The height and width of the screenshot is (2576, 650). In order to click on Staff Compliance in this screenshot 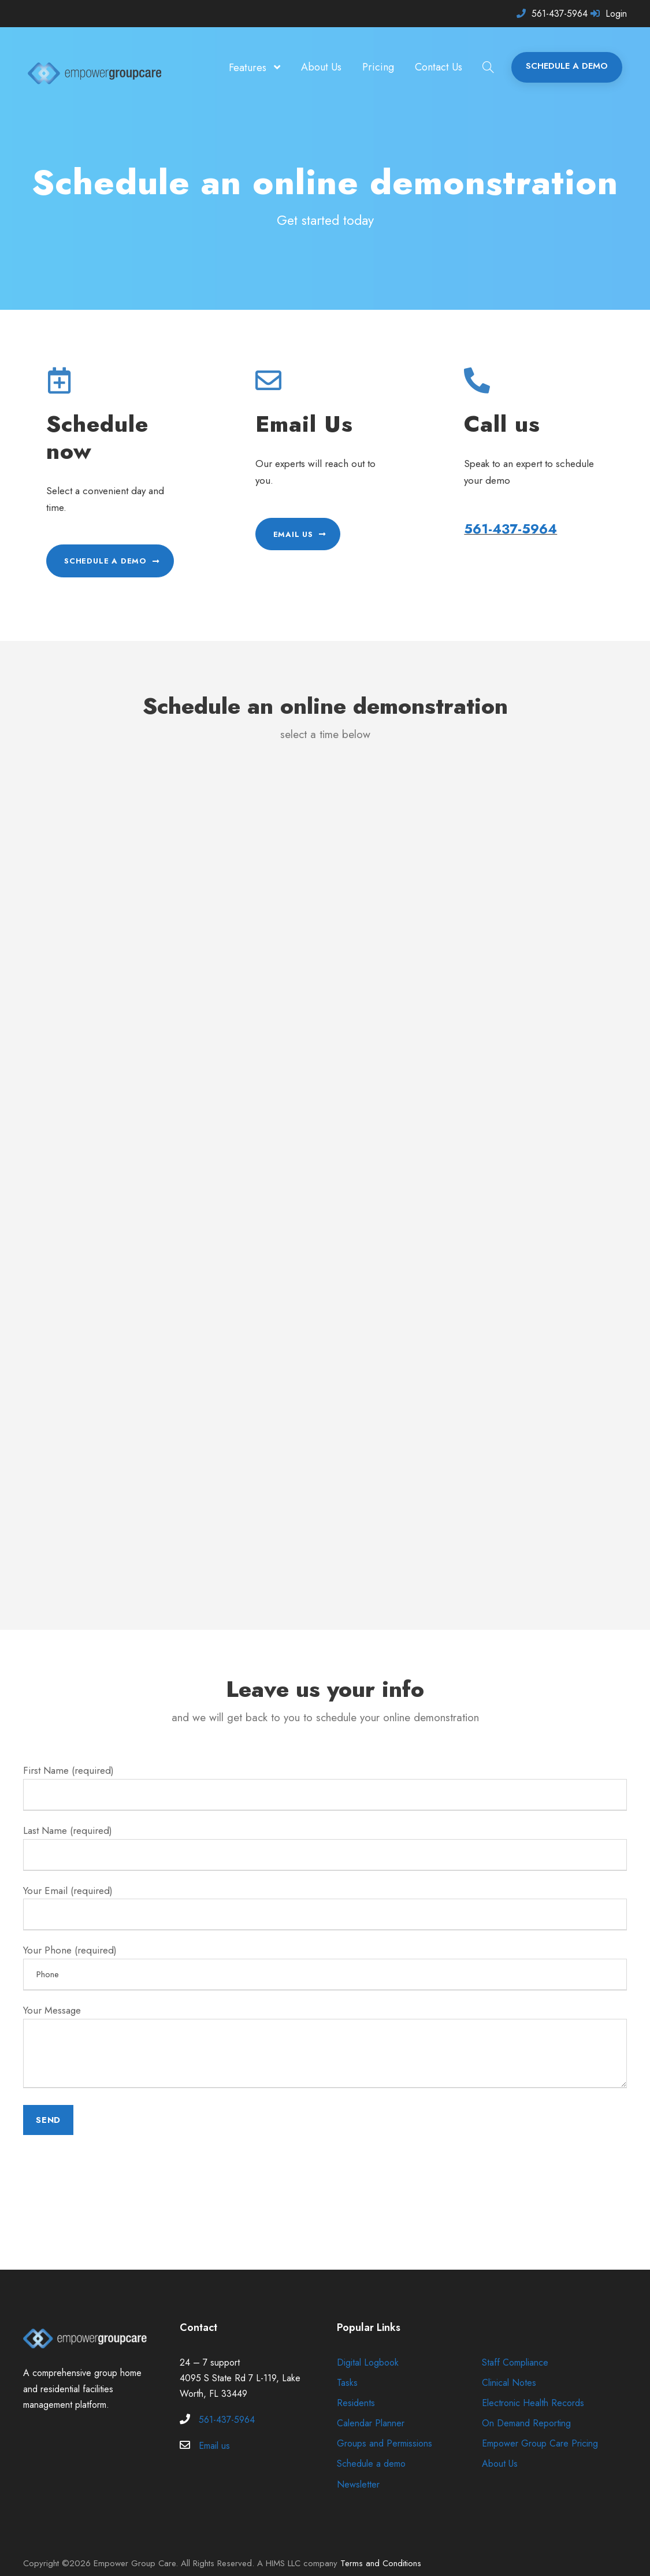, I will do `click(515, 2345)`.